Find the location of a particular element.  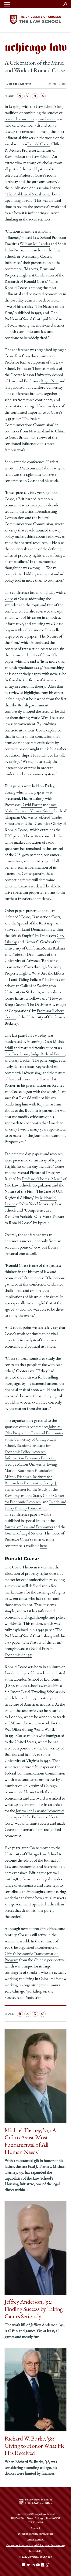

William M. Landes is located at coordinates (35, 244).